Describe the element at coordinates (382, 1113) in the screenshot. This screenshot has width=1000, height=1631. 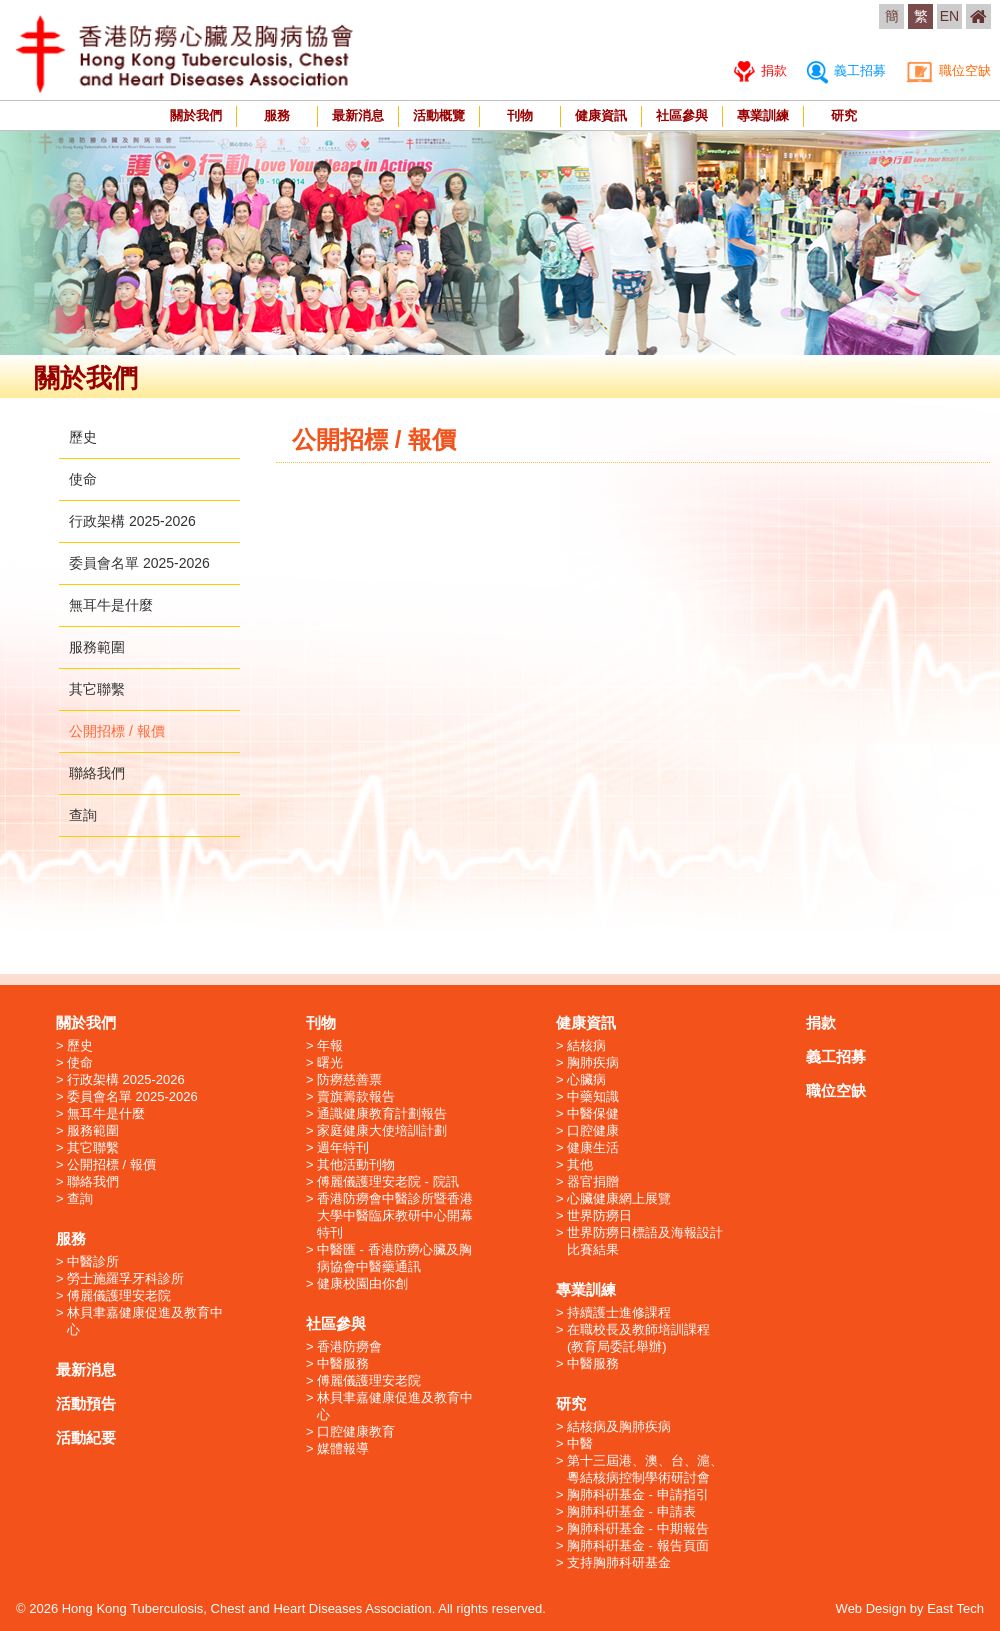
I see `通識健康教育計劃報告` at that location.